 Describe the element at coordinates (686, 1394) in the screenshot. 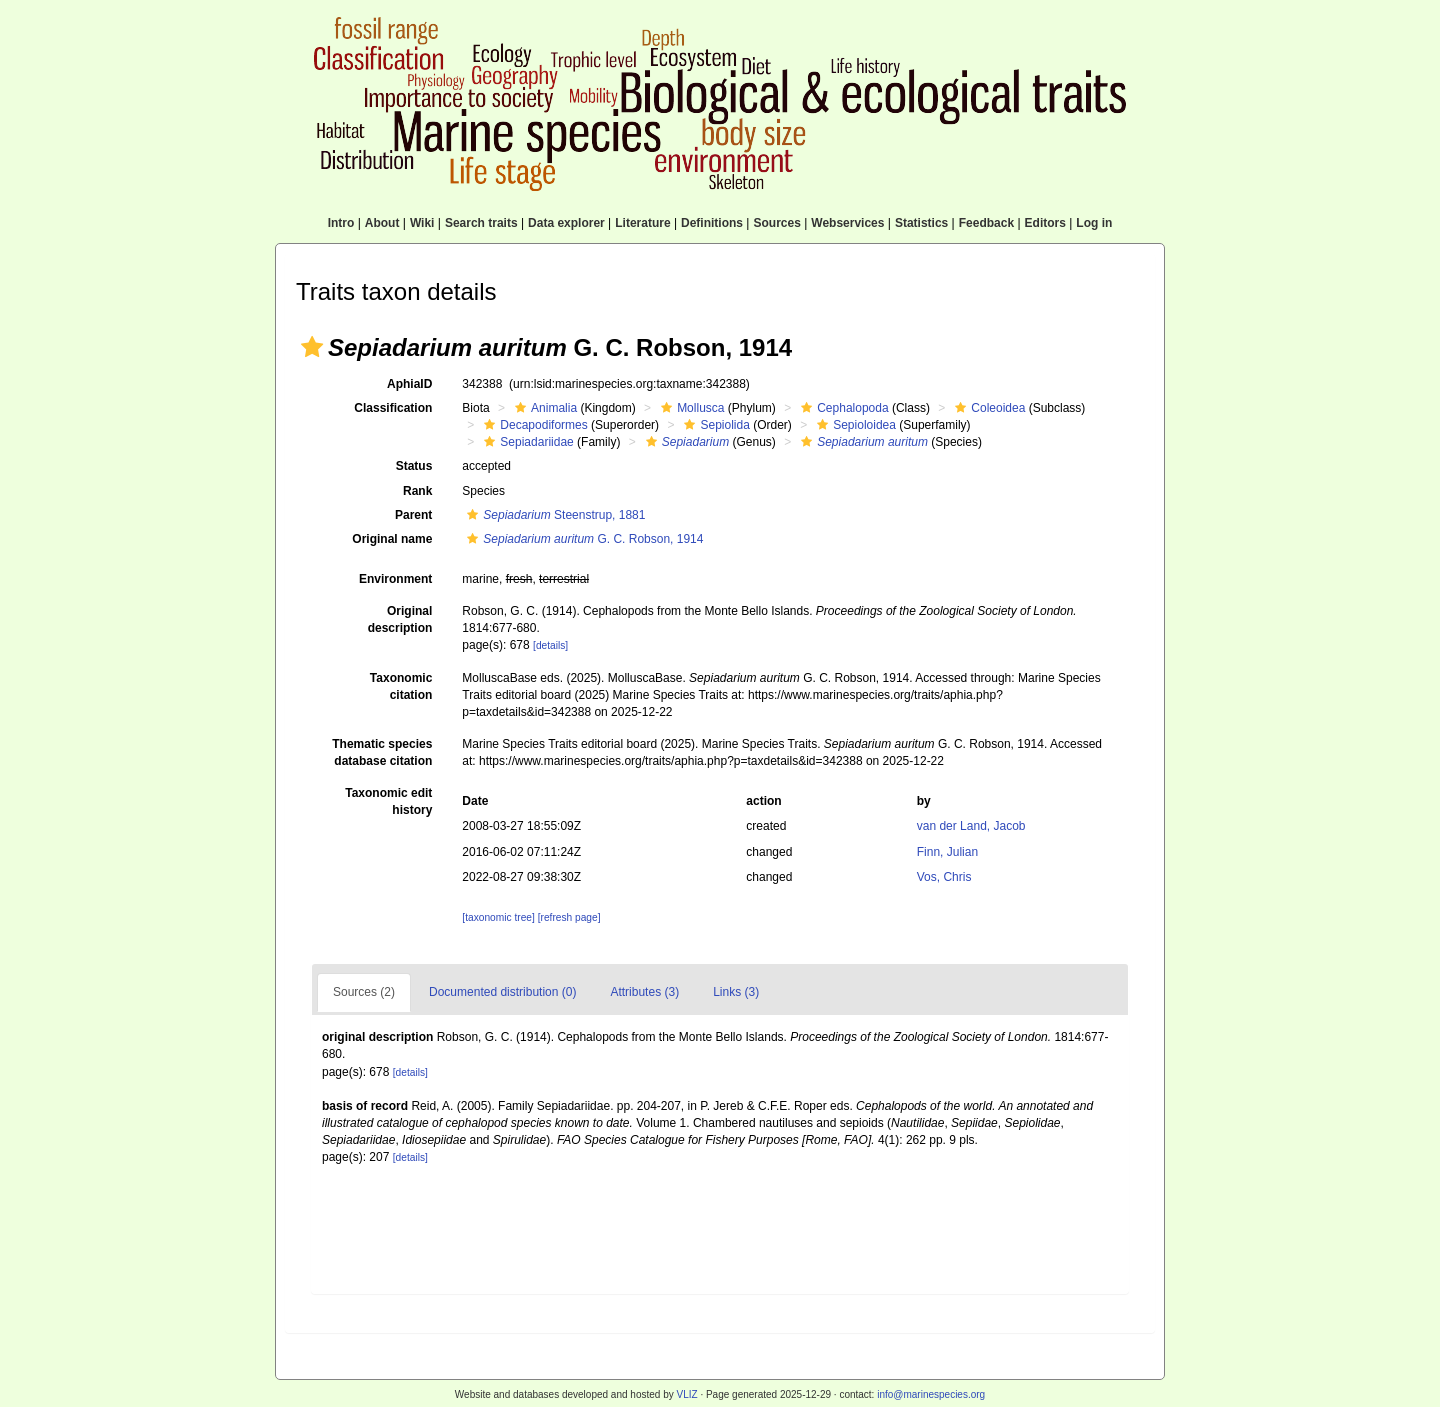

I see `VLIZ` at that location.